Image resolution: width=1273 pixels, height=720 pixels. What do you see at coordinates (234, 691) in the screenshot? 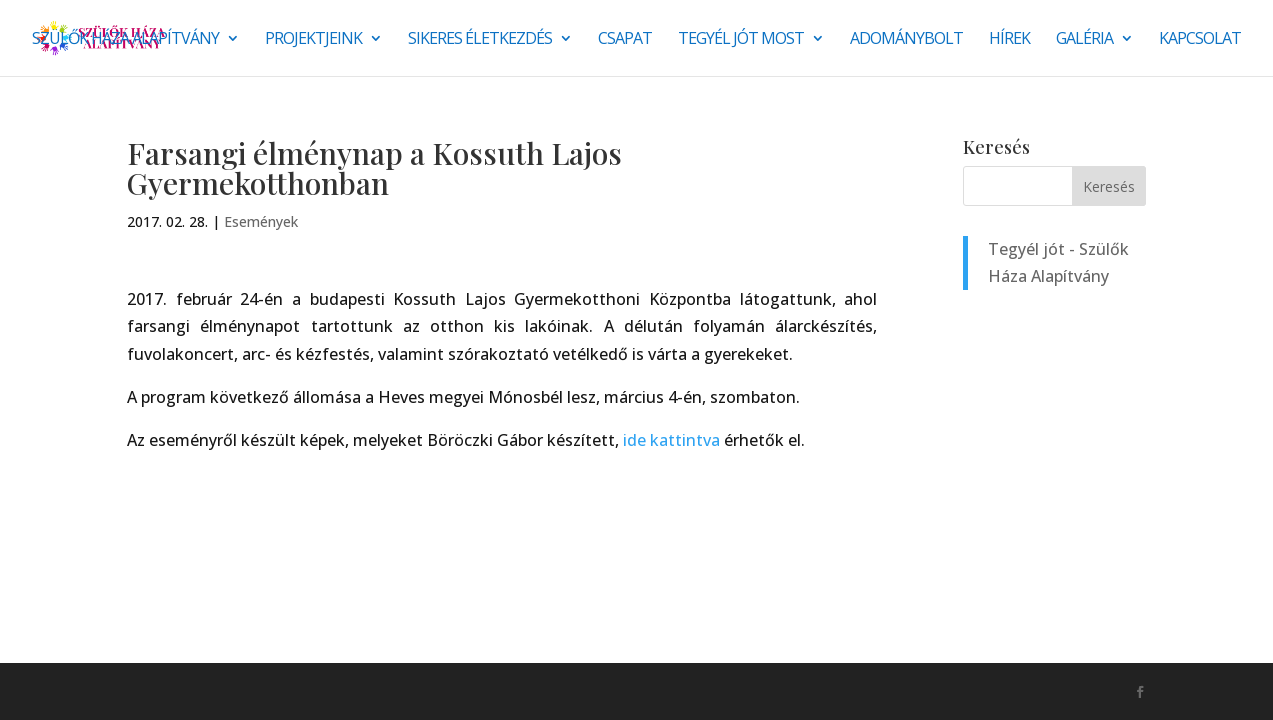
I see `Monkey Marketing` at bounding box center [234, 691].